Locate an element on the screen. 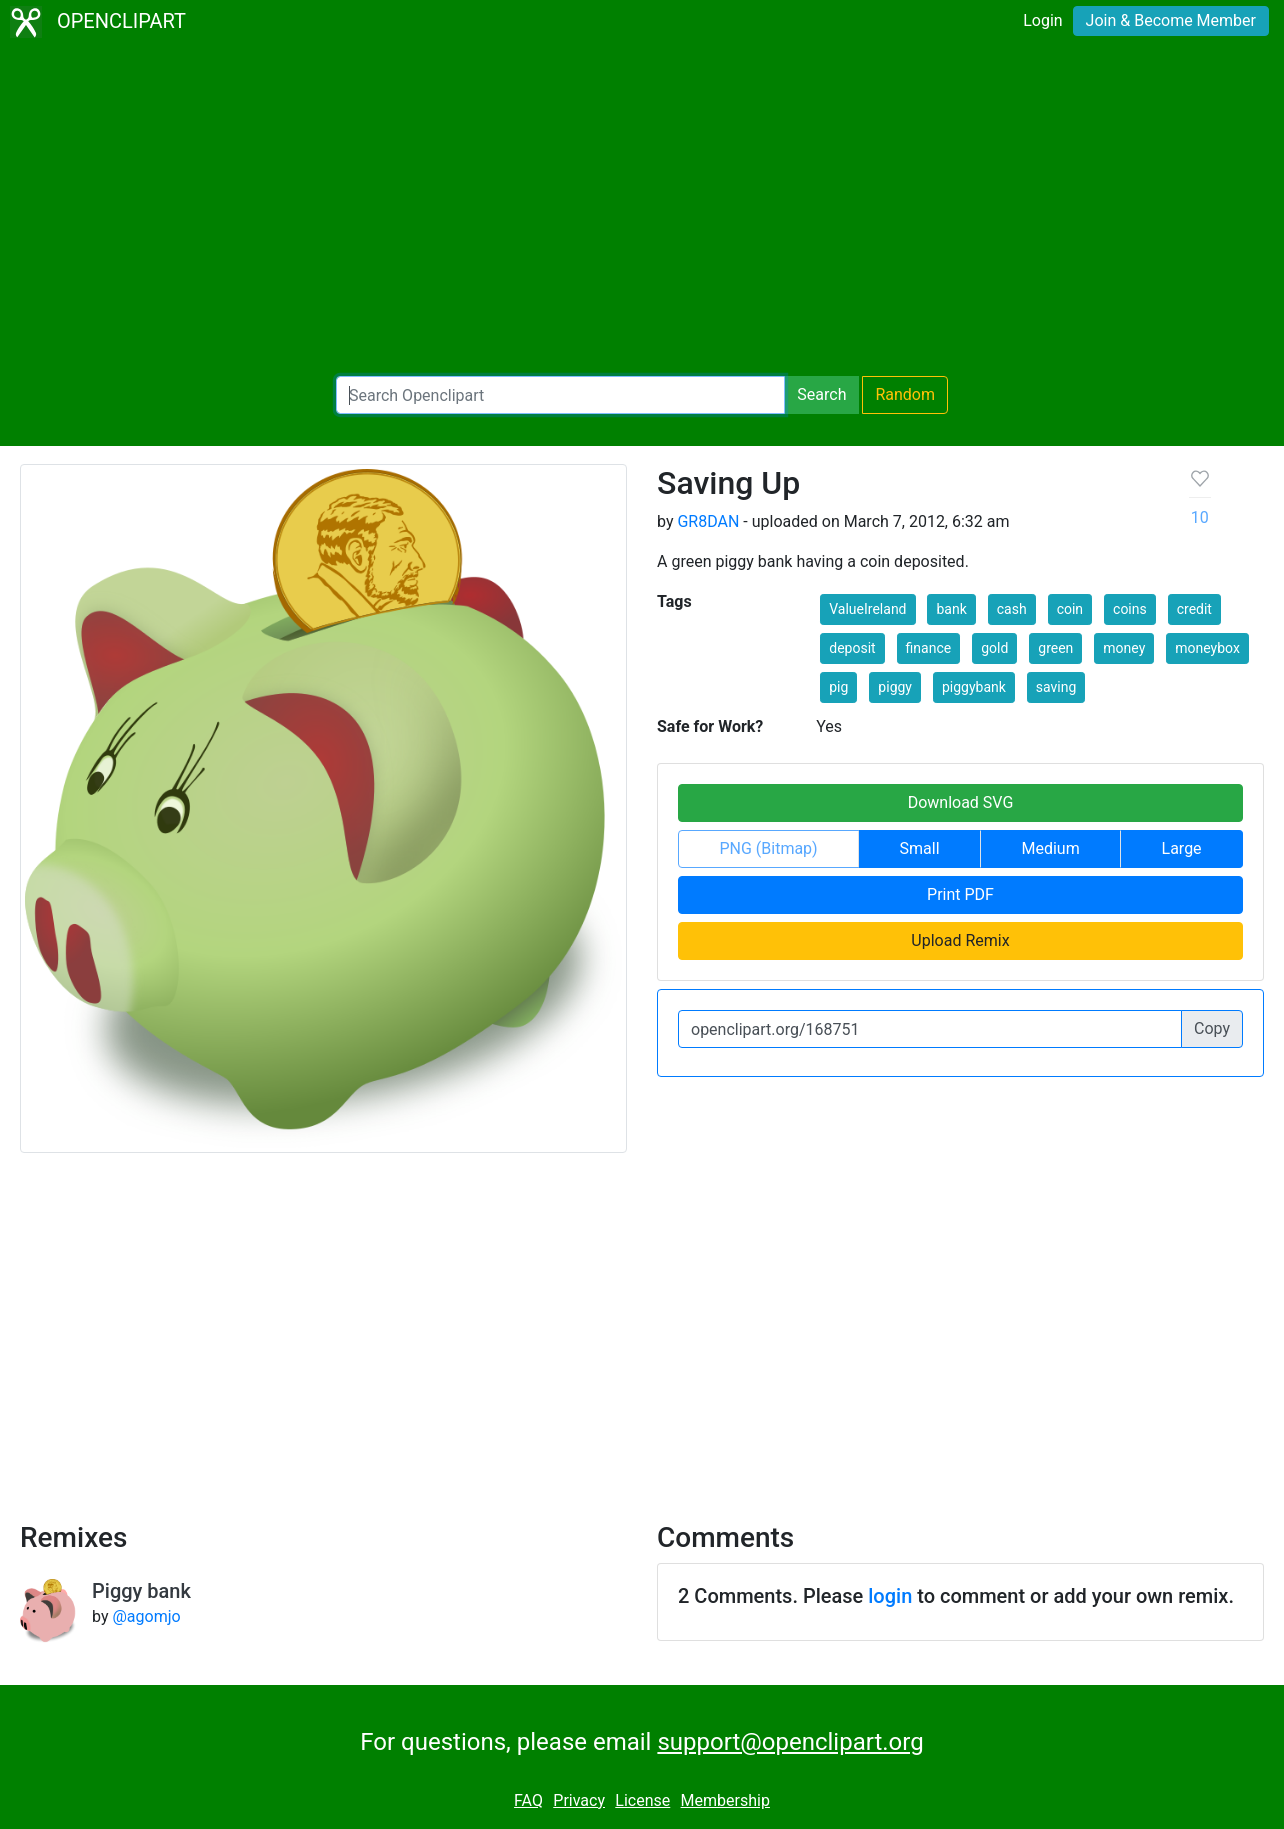  pig [button] is located at coordinates (838, 687).